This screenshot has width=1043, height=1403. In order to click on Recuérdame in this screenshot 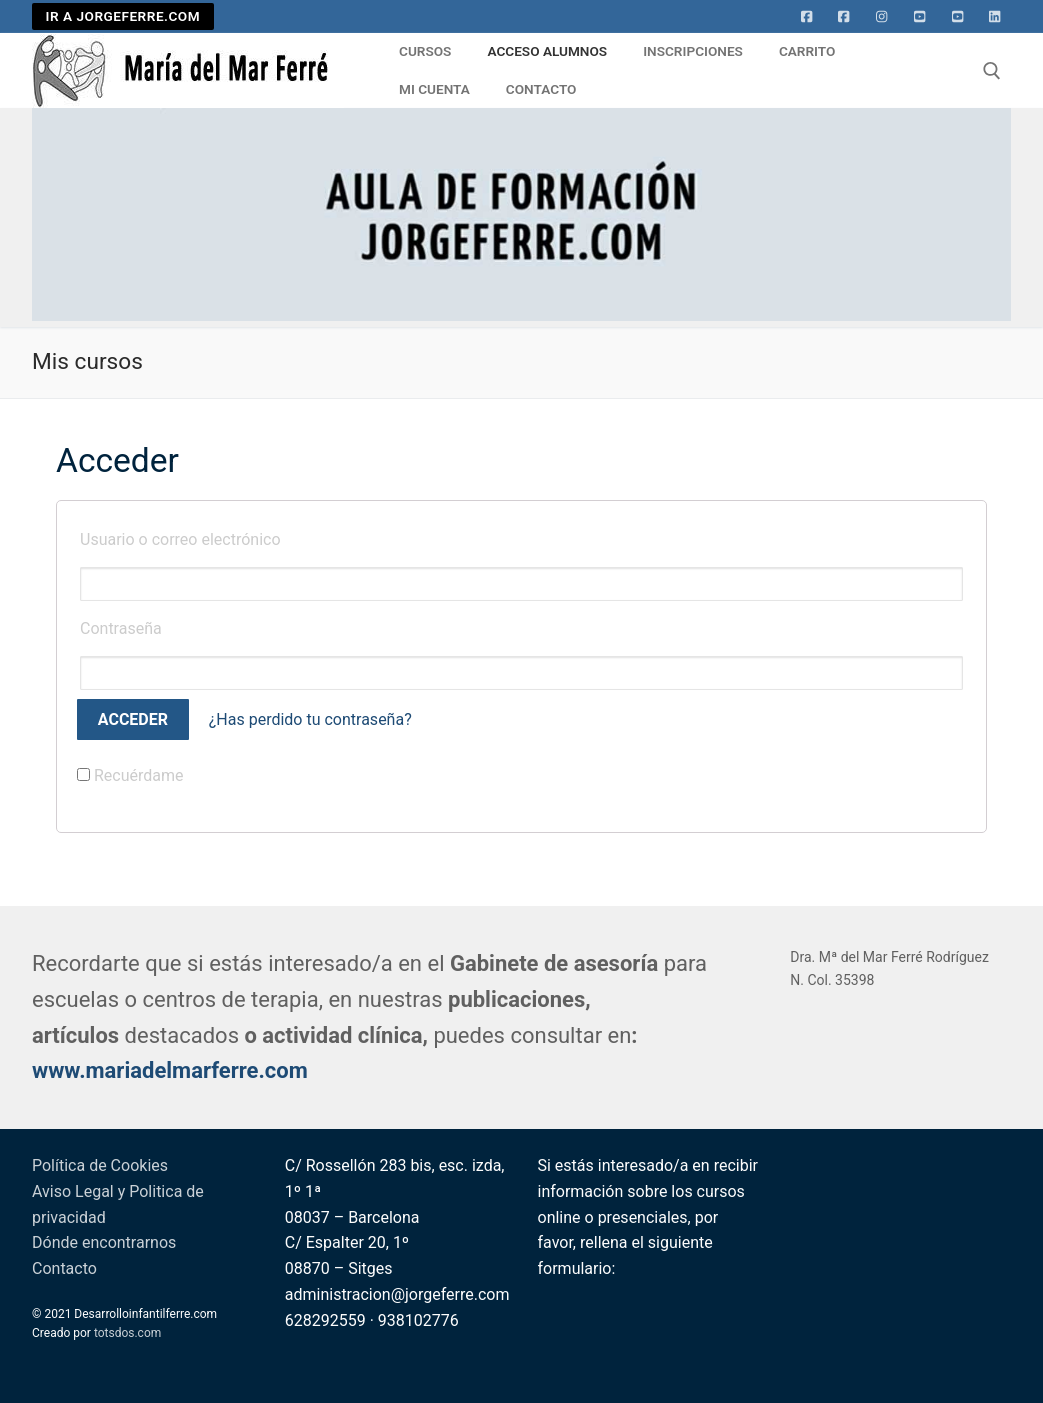, I will do `click(130, 775)`.